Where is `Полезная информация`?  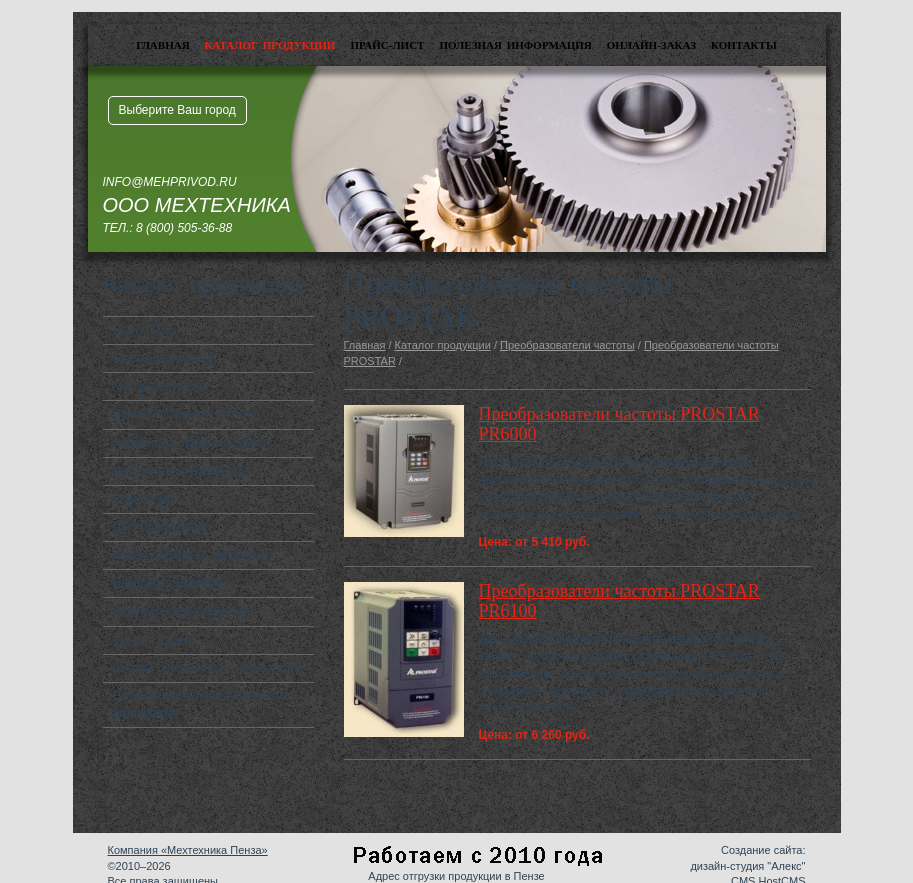
Полезная информация is located at coordinates (515, 45).